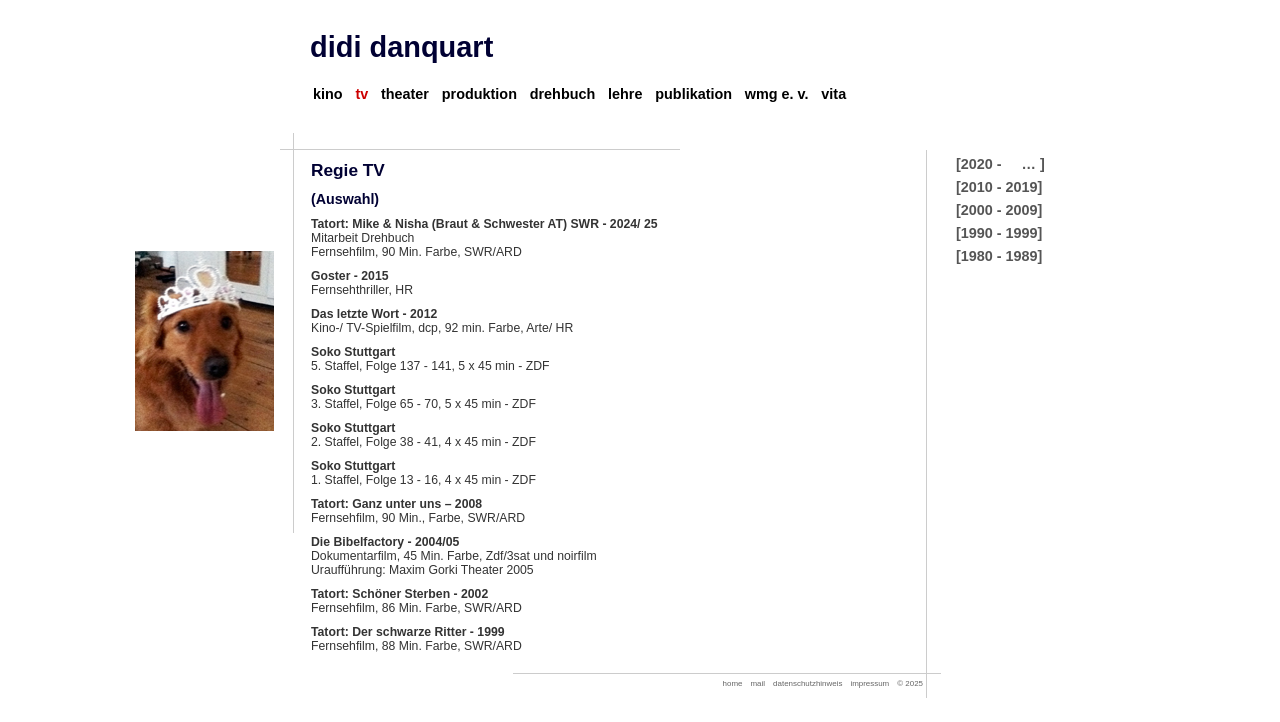 The image size is (1280, 722). Describe the element at coordinates (328, 94) in the screenshot. I see `kino` at that location.